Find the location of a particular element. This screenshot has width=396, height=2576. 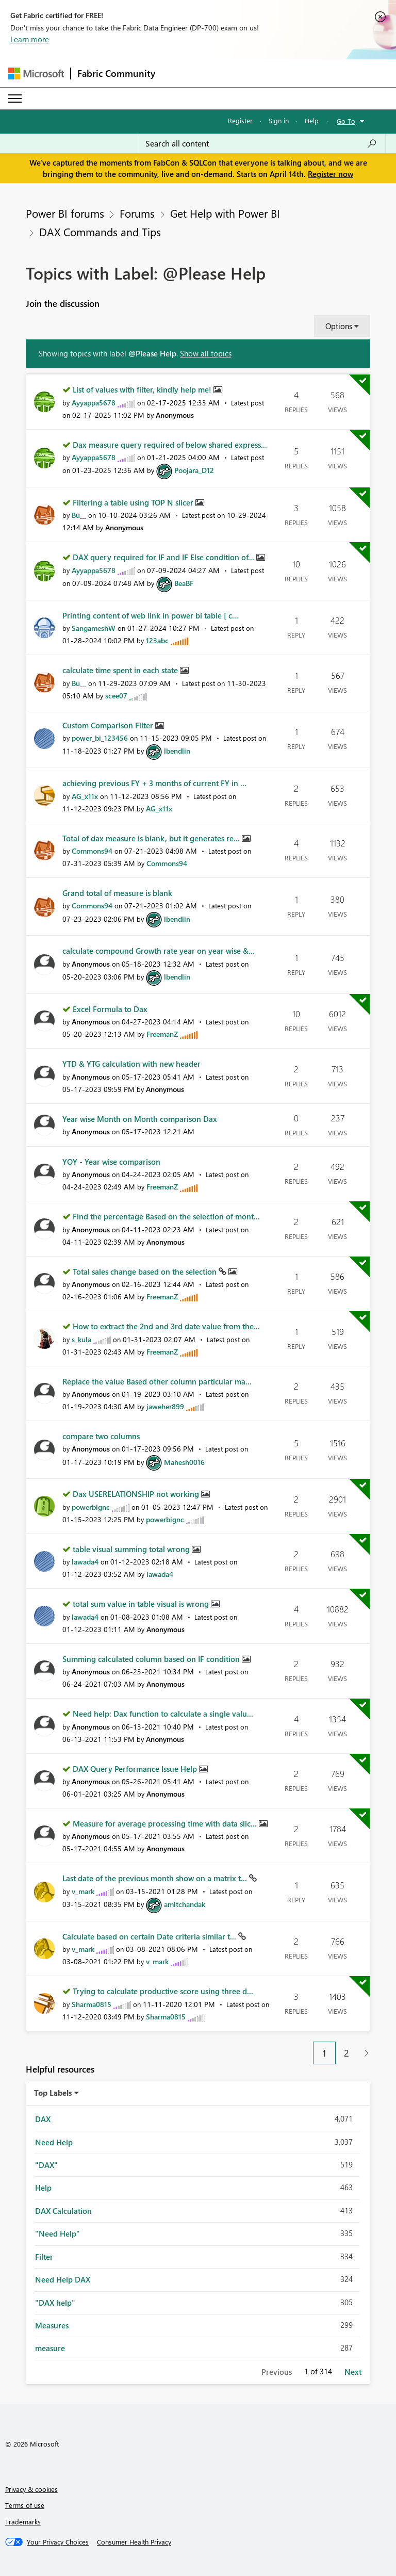

Find the percentage Based on the selection of mont... is located at coordinates (166, 1216).